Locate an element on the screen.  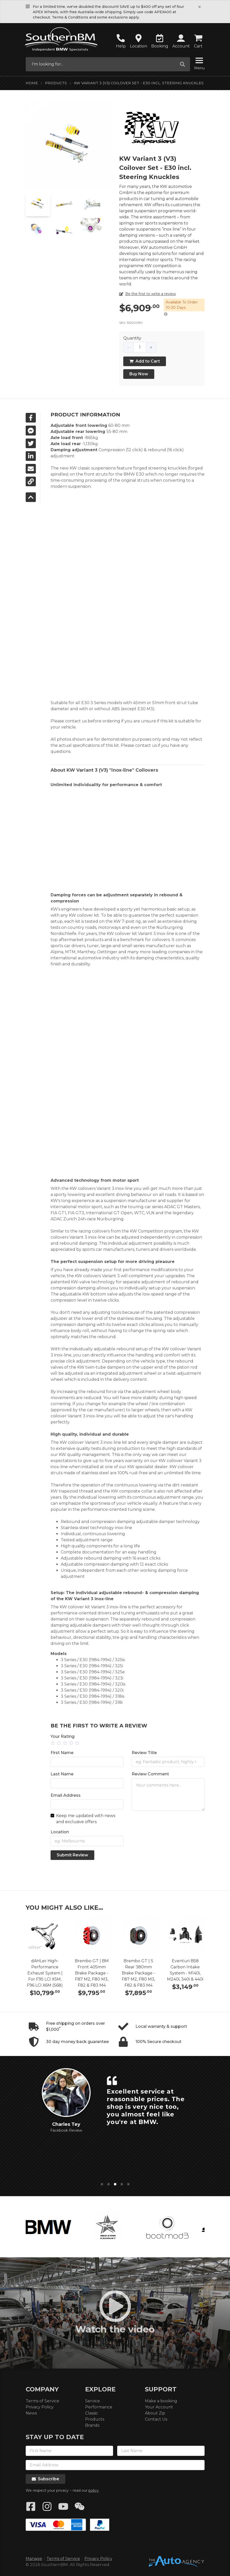
Email Address is located at coordinates (66, 1795).